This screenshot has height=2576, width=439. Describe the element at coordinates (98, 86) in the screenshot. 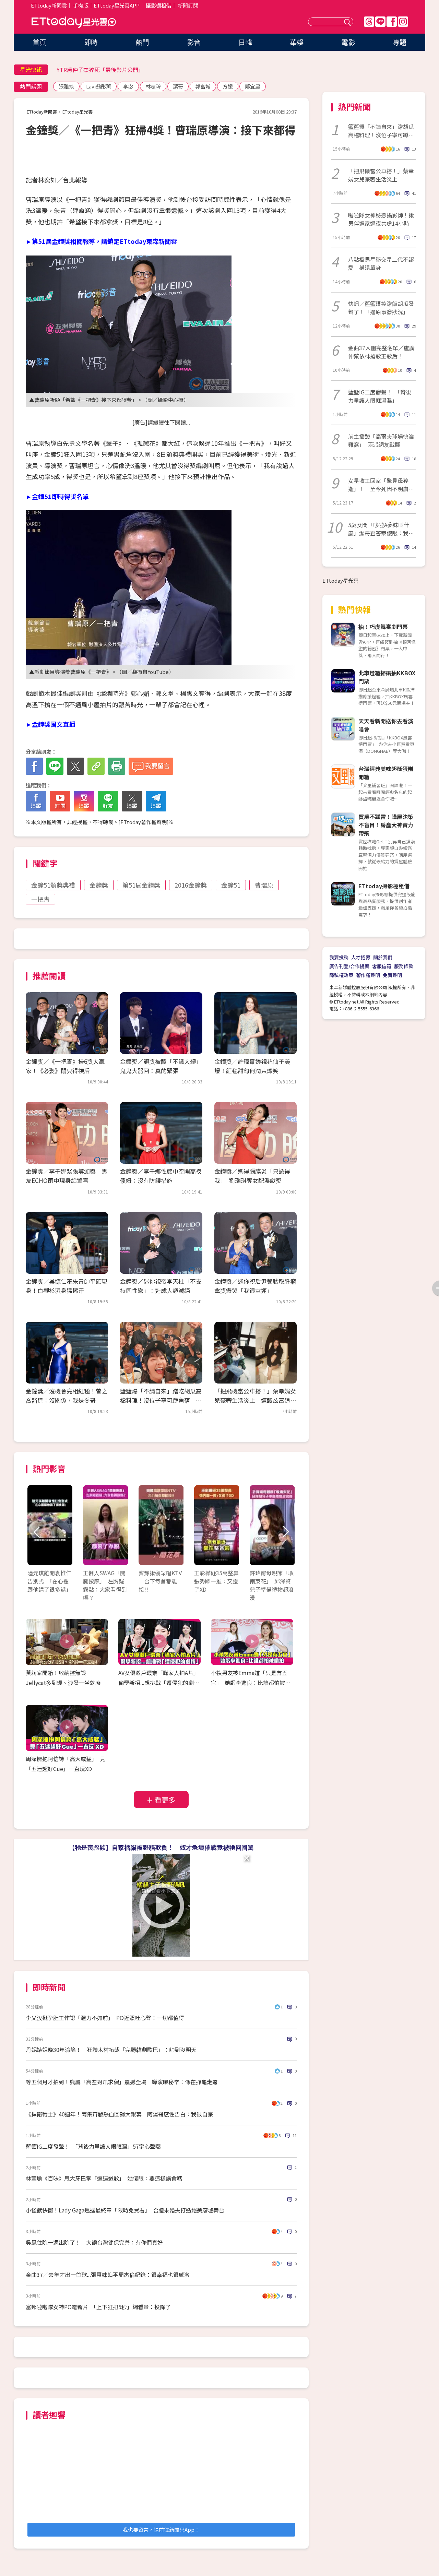

I see `Lavi翁彤薰` at that location.